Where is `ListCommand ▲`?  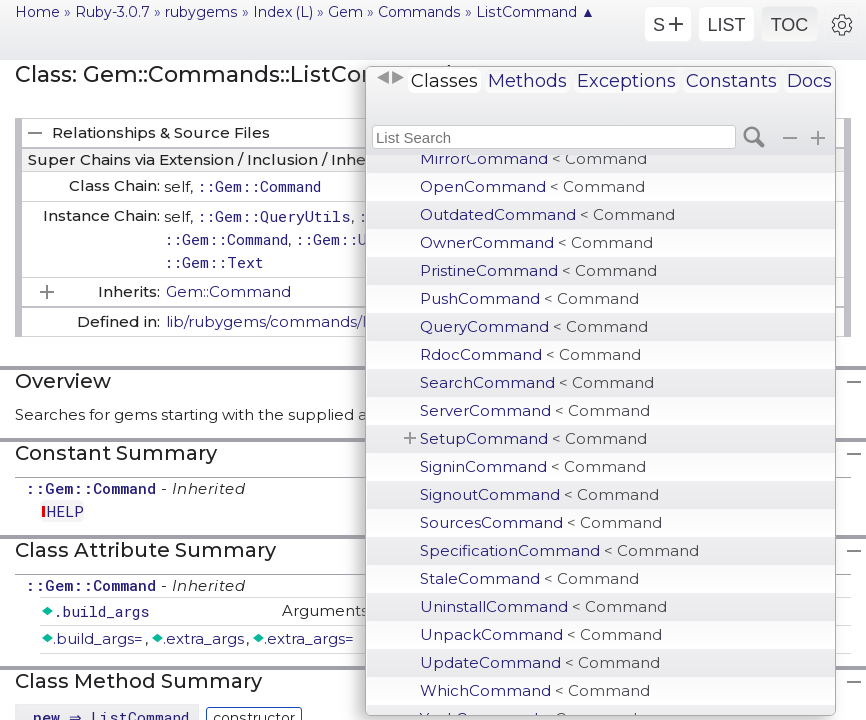 ListCommand ▲ is located at coordinates (535, 12).